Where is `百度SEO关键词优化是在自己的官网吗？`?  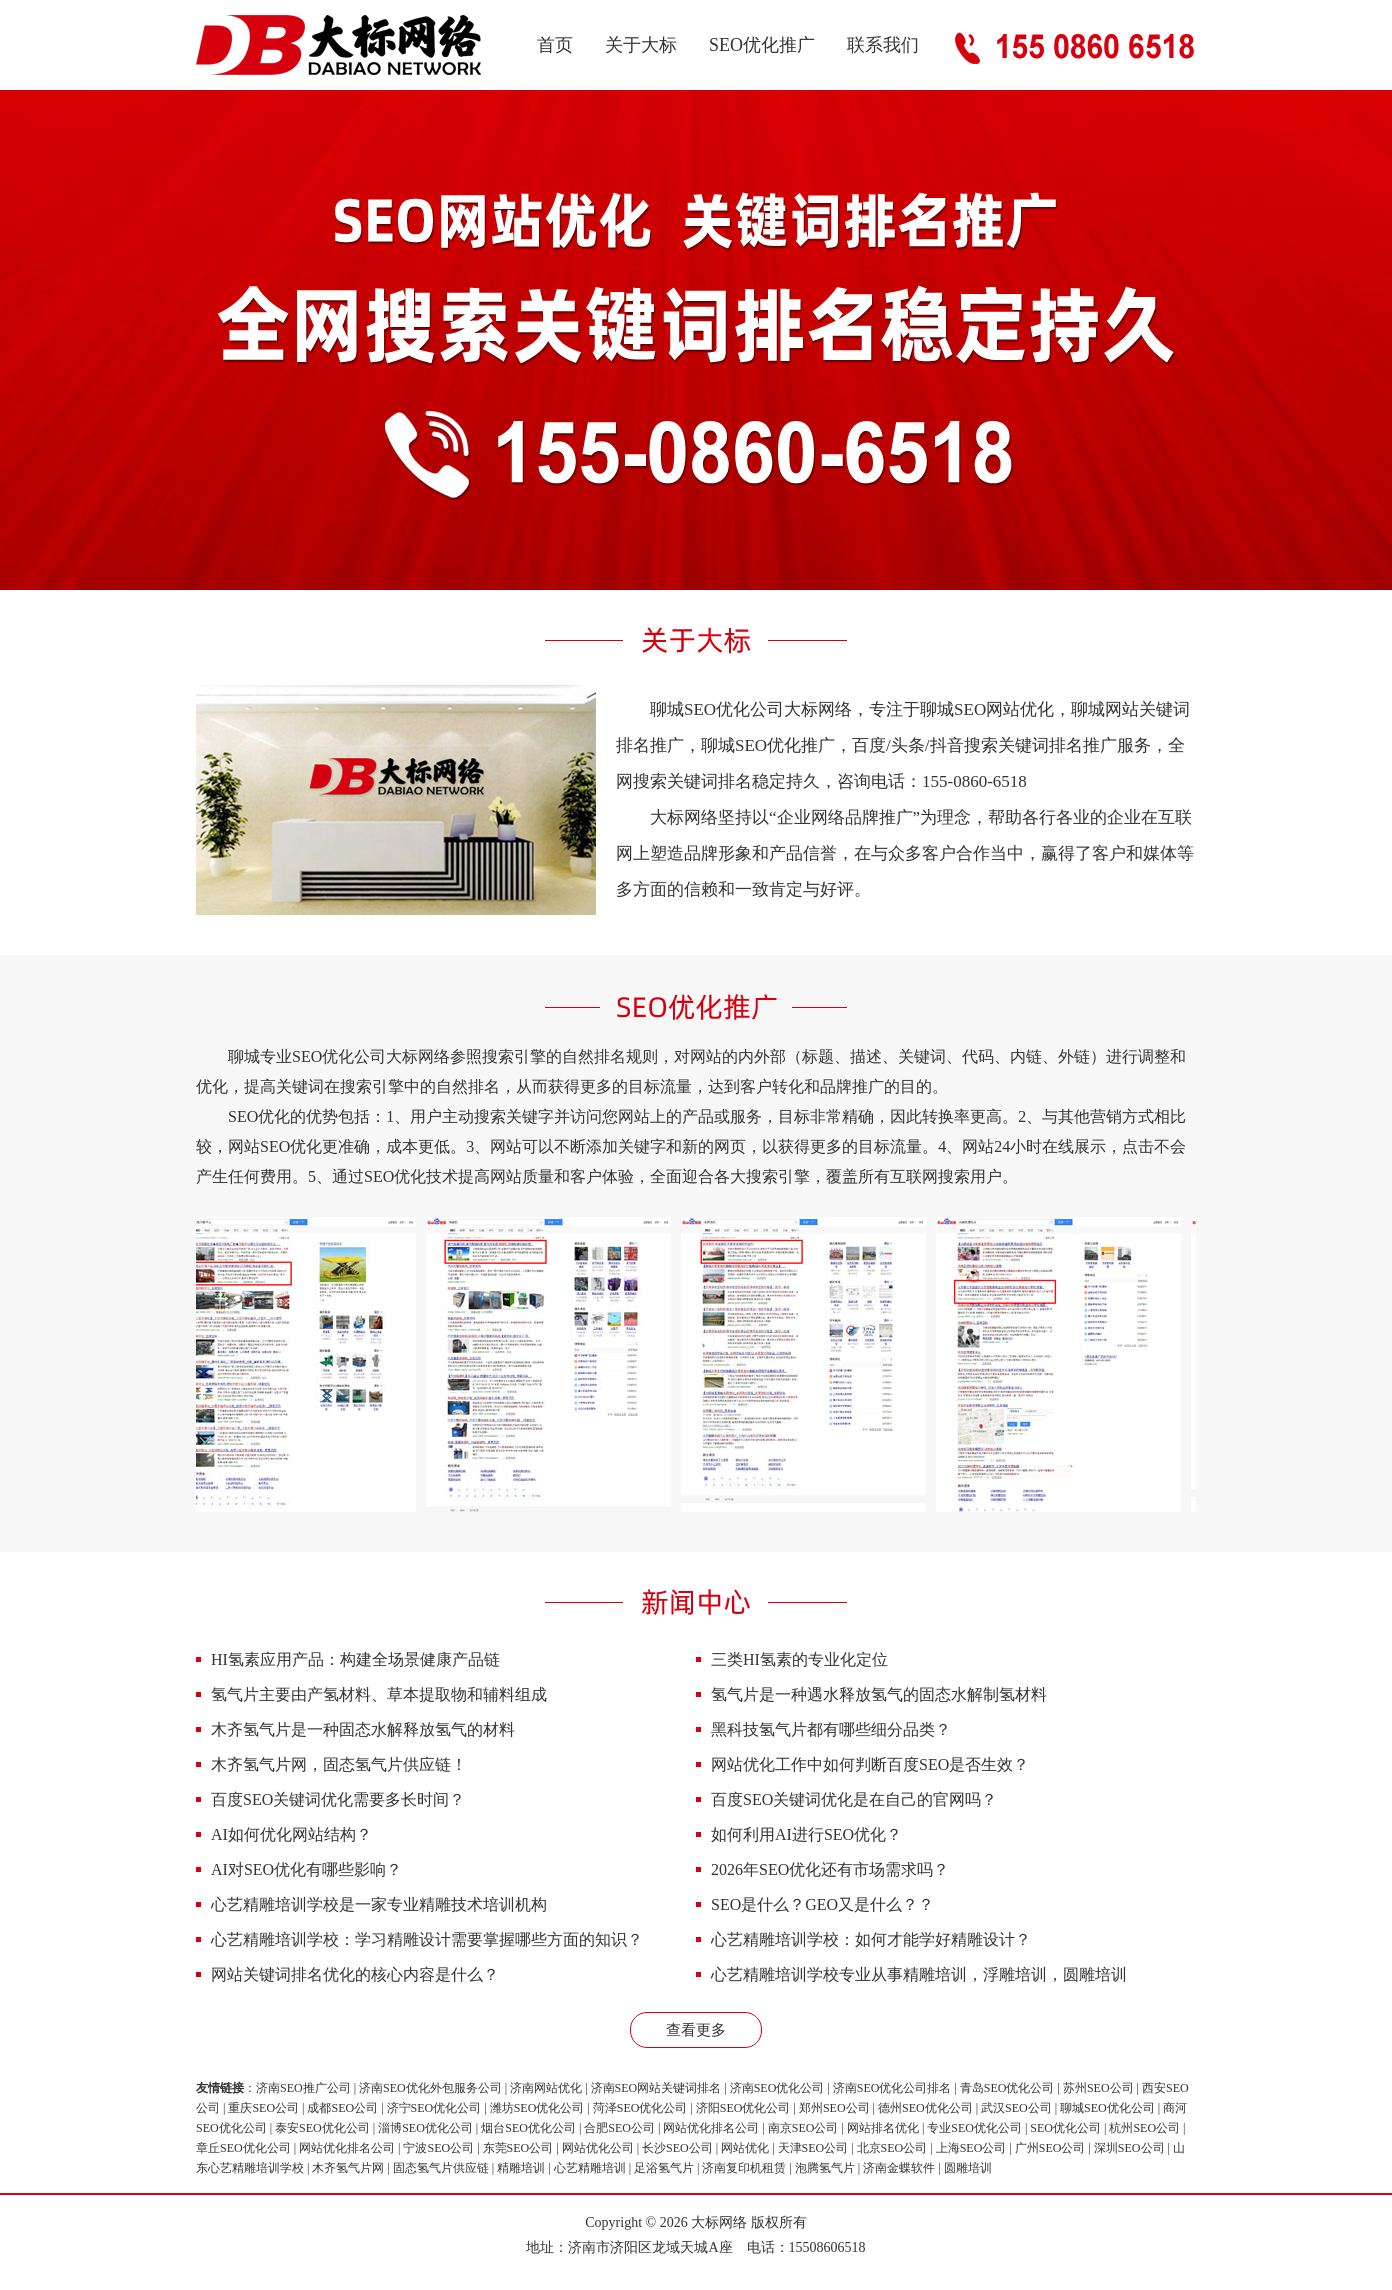
百度SEO关键词优化是在自己的官网吗？ is located at coordinates (854, 1799).